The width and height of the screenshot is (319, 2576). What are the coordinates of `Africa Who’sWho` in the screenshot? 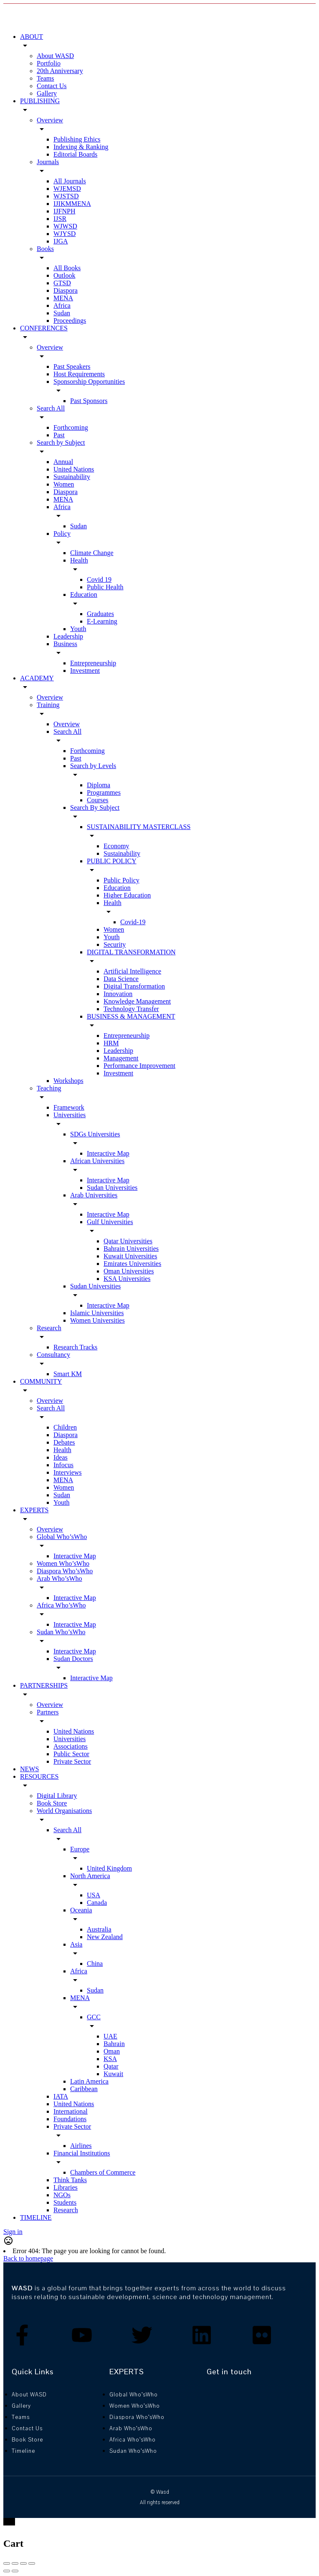 It's located at (61, 1605).